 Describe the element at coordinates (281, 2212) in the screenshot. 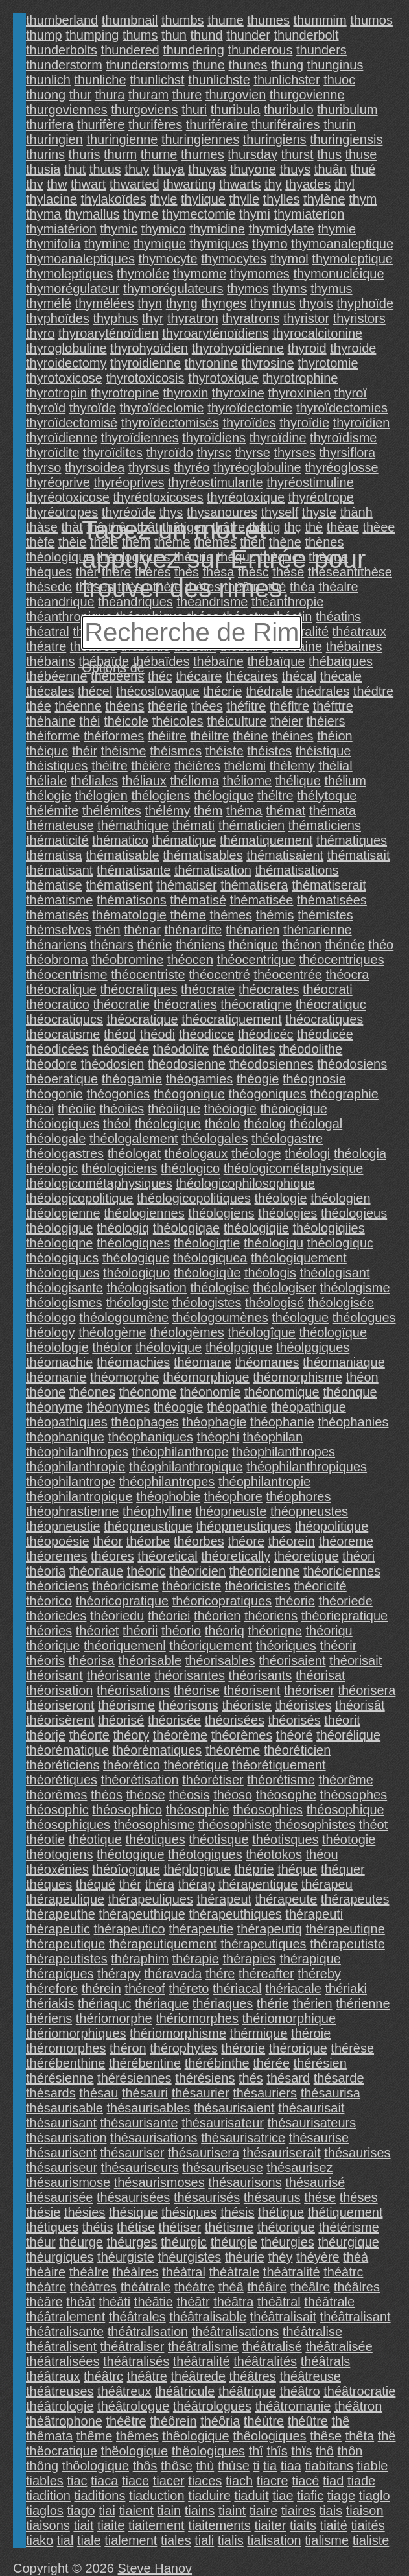

I see `thétique` at that location.